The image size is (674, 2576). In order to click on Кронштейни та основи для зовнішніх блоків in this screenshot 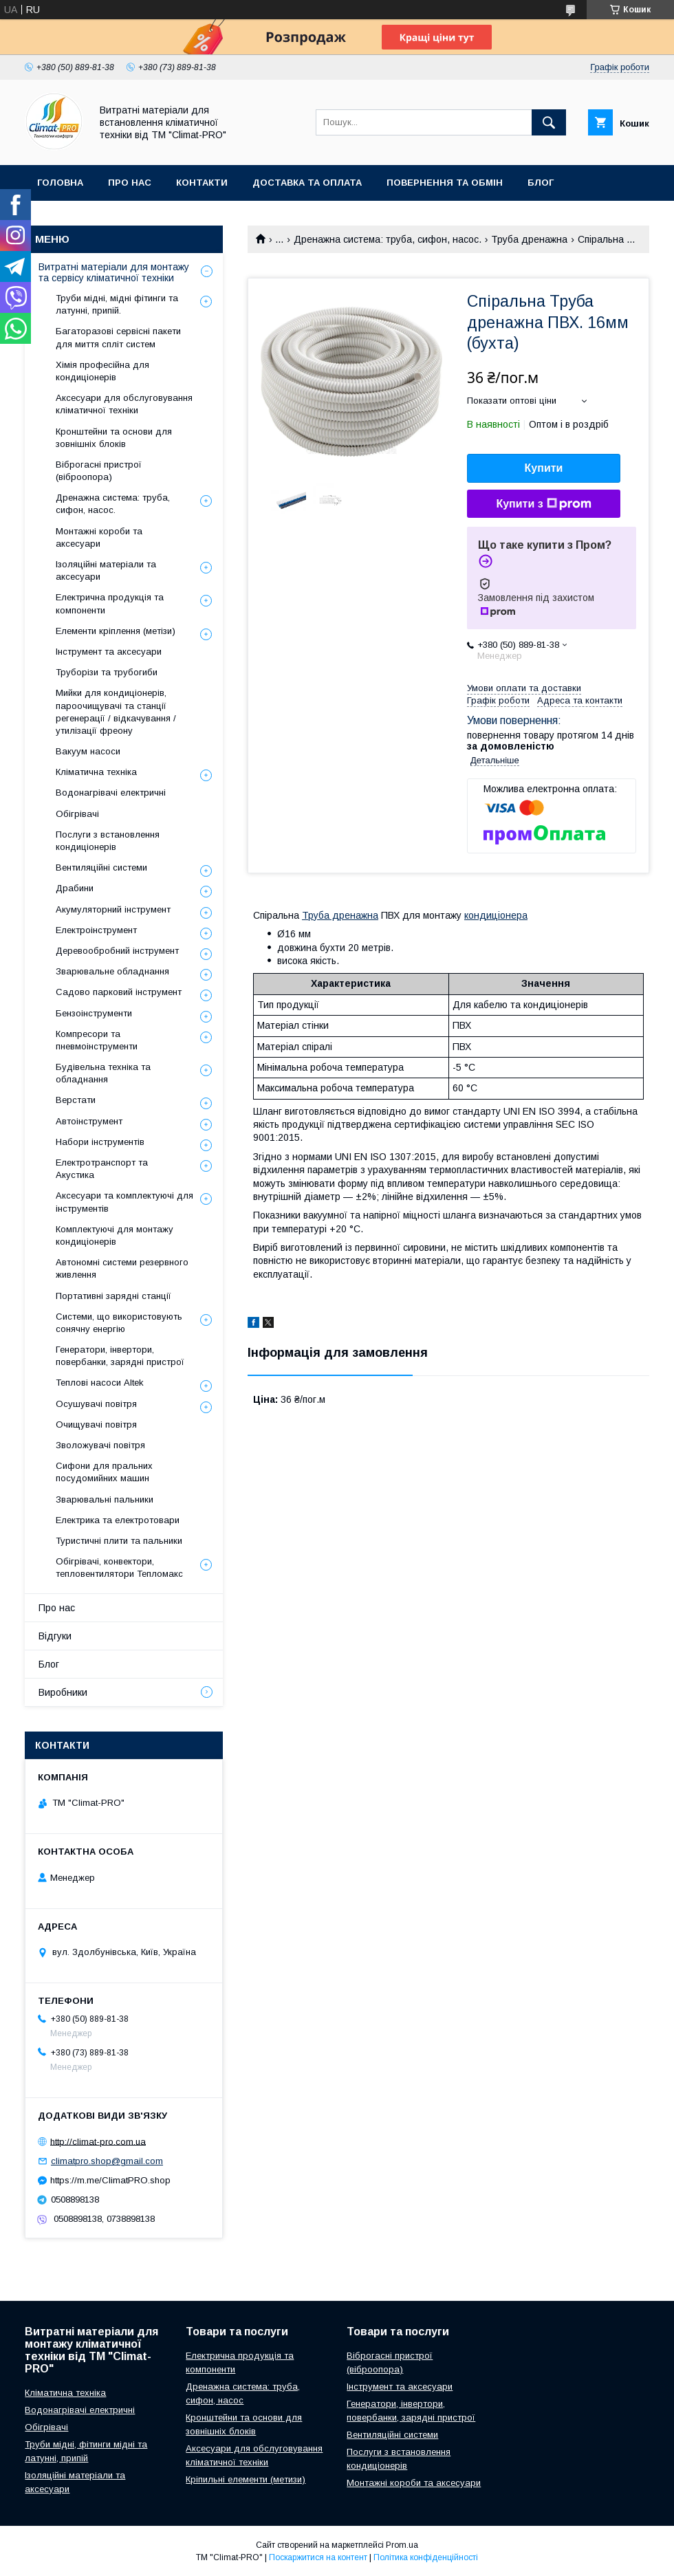, I will do `click(114, 437)`.